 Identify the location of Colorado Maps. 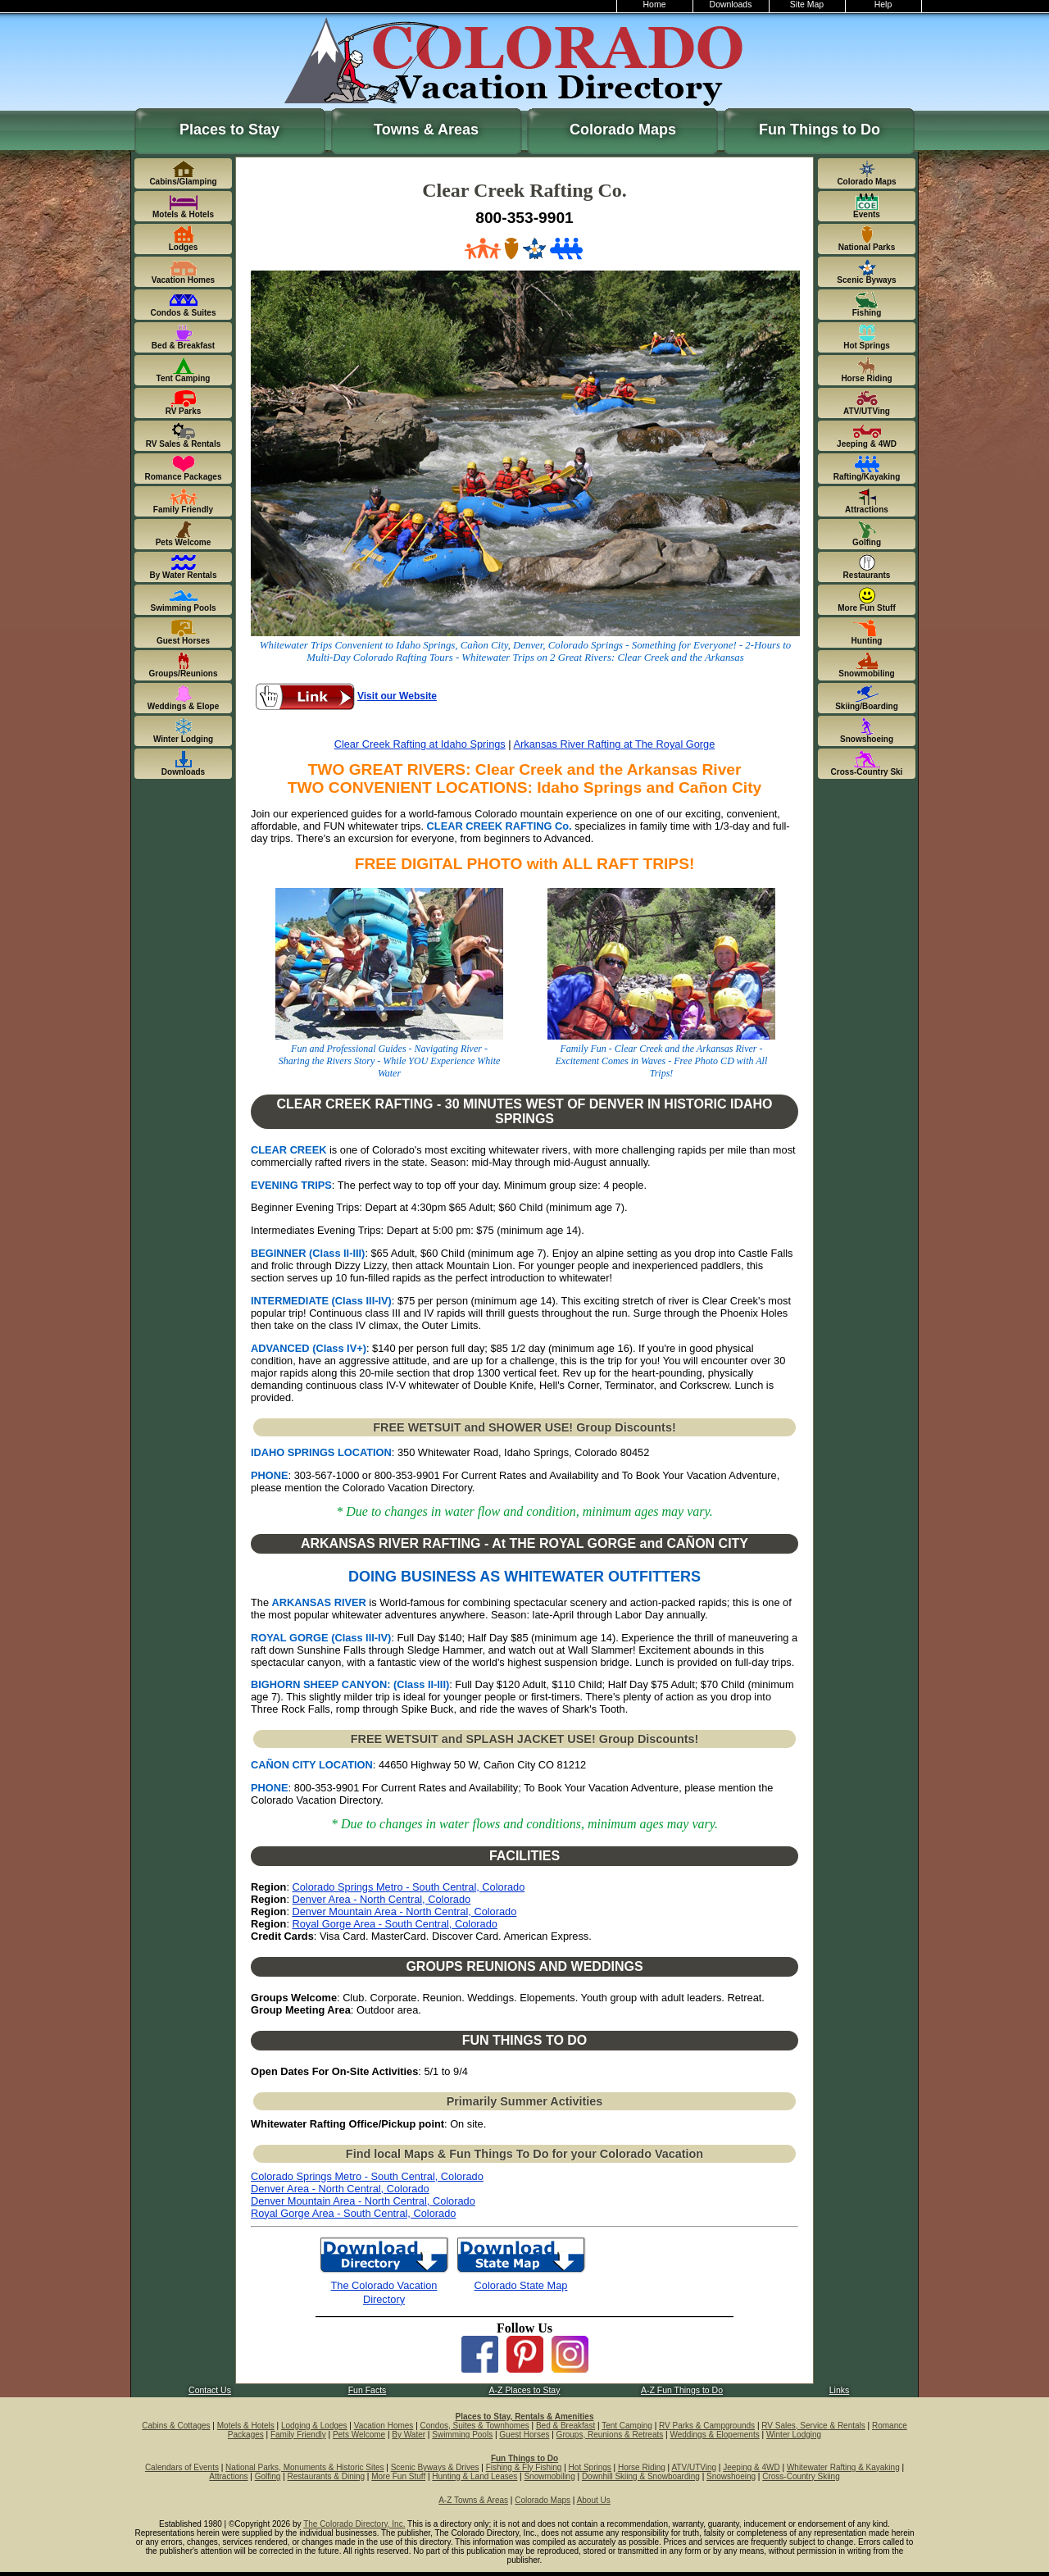
(623, 129).